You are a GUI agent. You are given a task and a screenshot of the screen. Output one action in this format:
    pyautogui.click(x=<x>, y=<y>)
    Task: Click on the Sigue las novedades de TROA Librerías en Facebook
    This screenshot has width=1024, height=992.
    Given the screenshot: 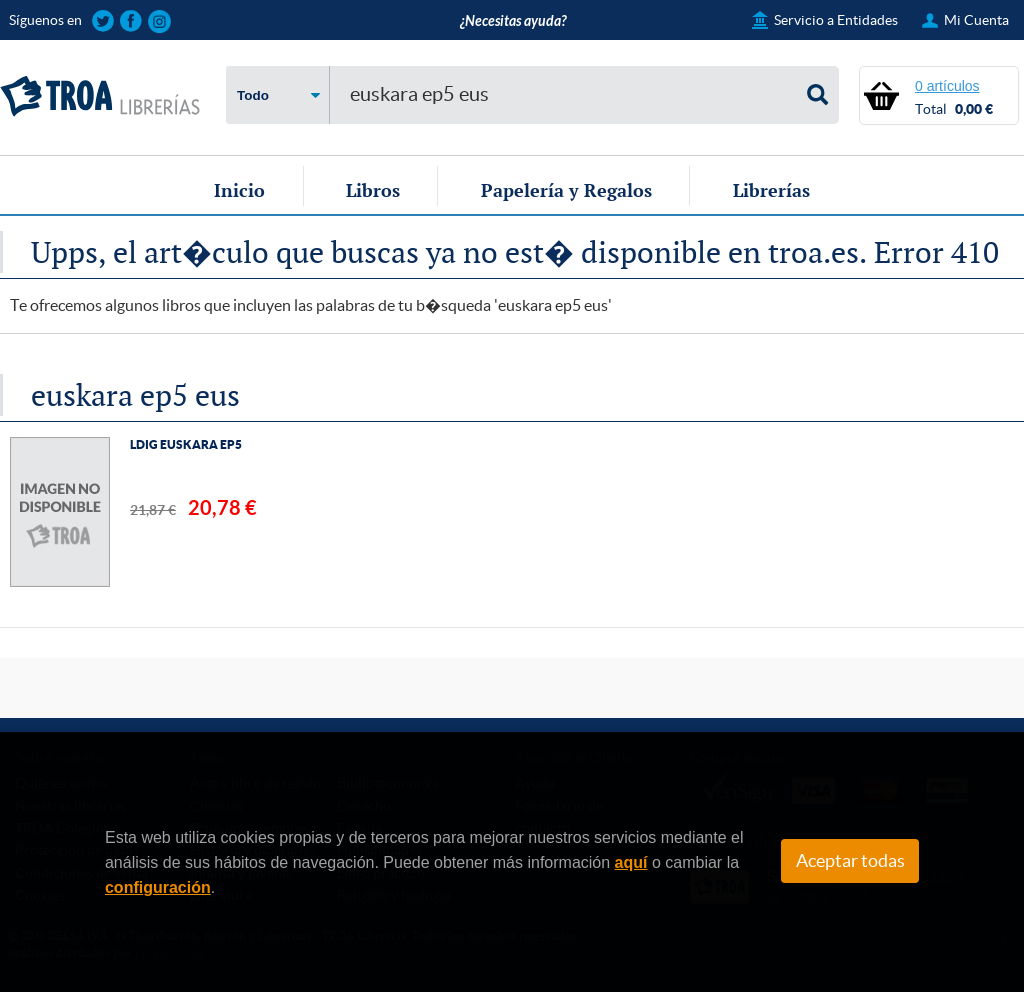 What is the action you would take?
    pyautogui.click(x=131, y=21)
    